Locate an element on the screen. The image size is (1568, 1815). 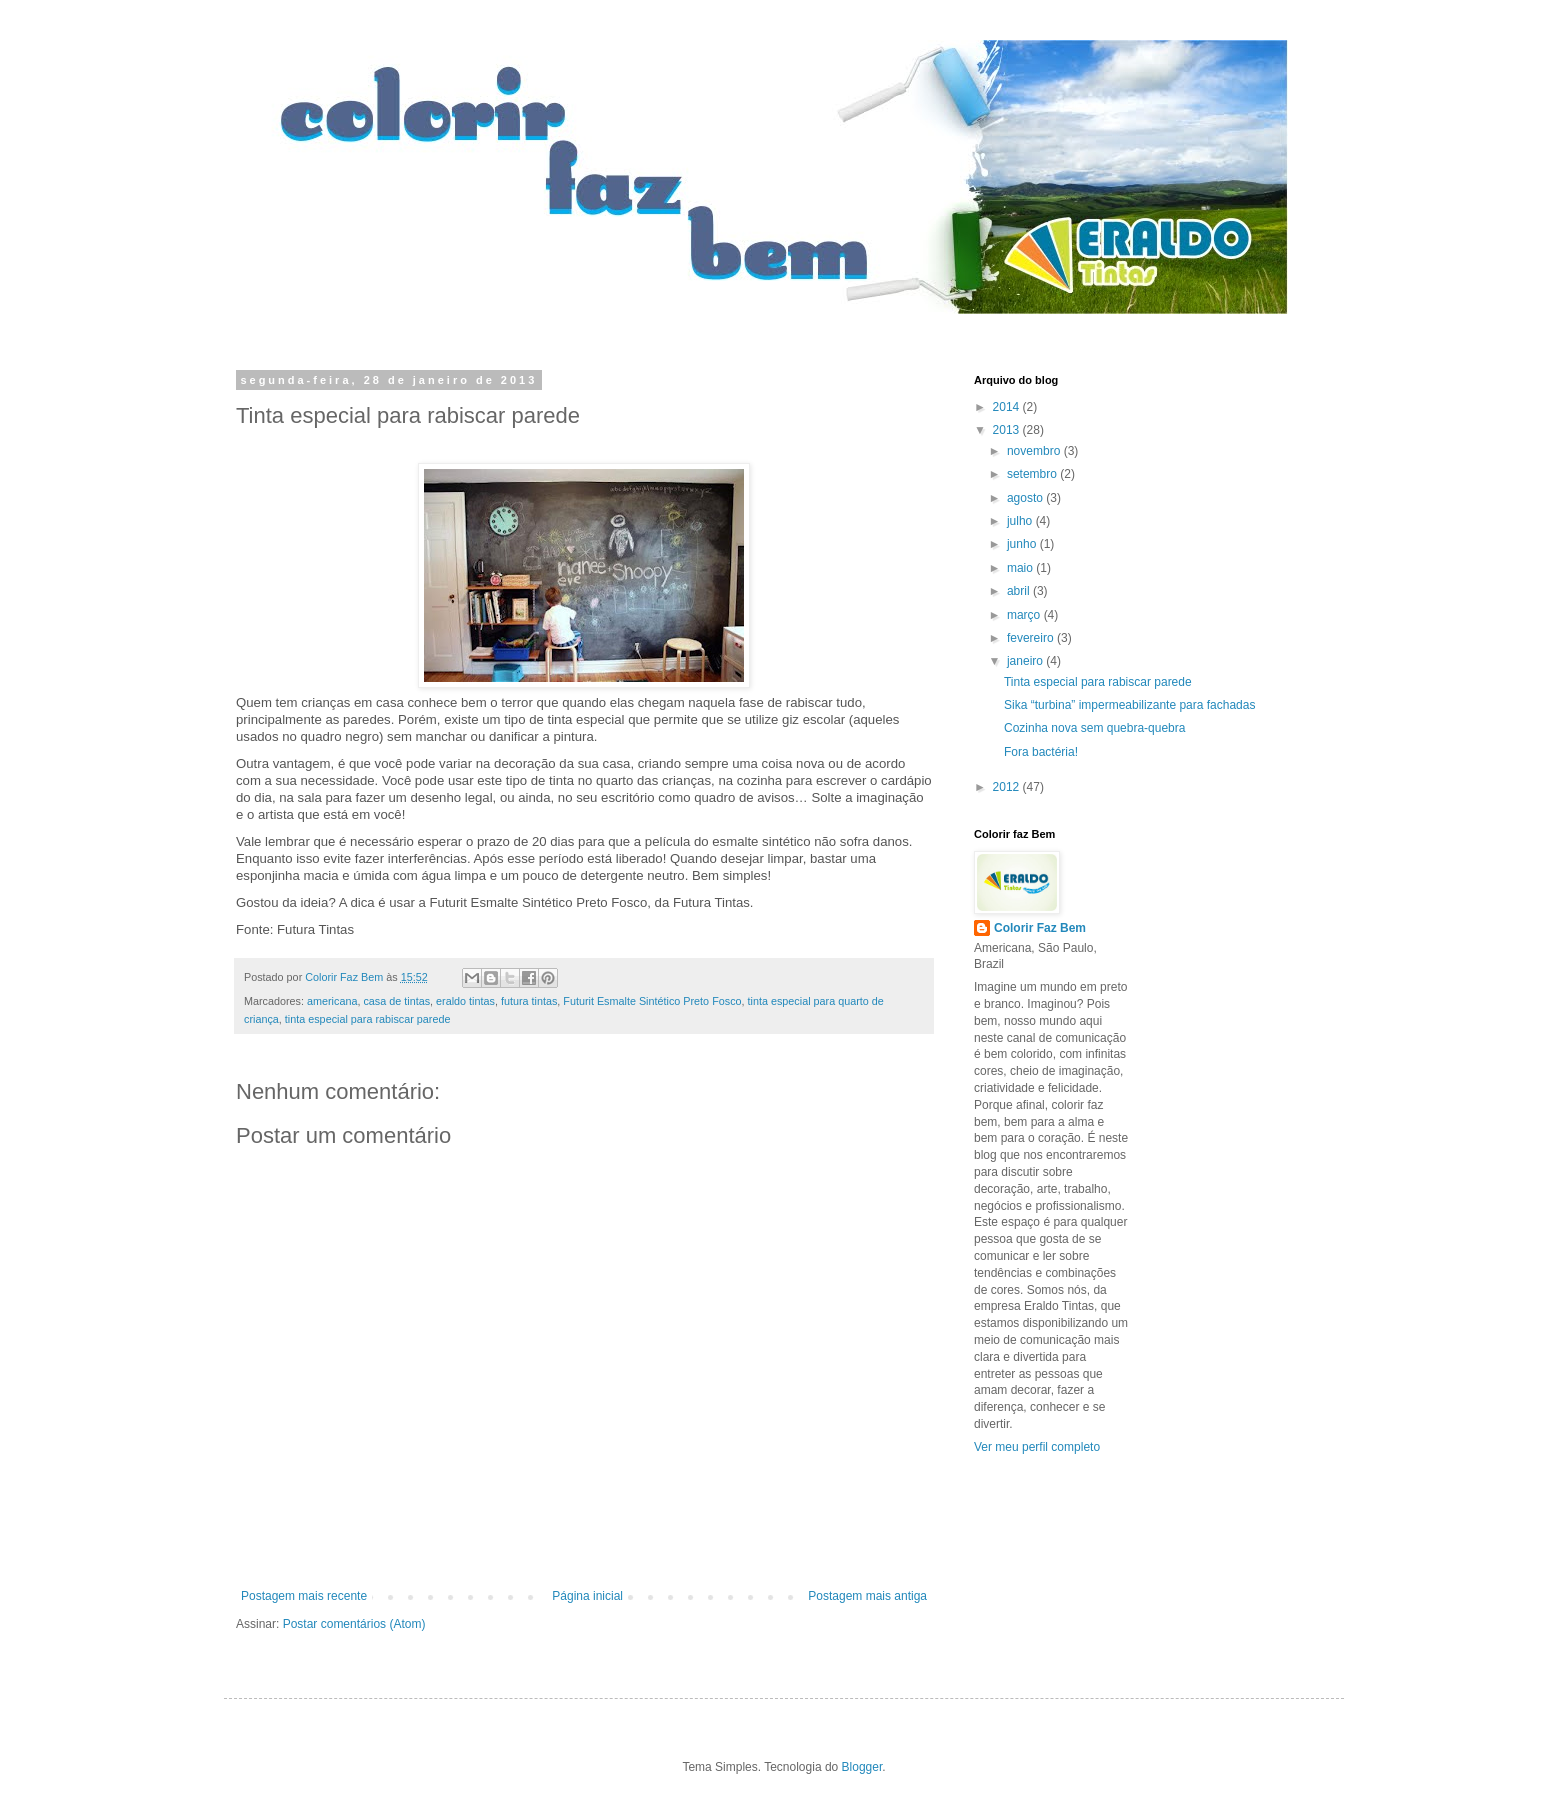
Colorir Faz Bem is located at coordinates (1040, 928).